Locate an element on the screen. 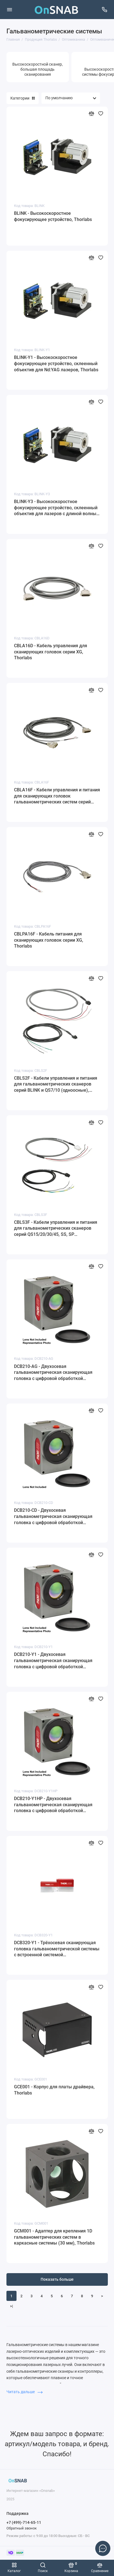 Image resolution: width=114 pixels, height=2576 pixels. Категории is located at coordinates (22, 98).